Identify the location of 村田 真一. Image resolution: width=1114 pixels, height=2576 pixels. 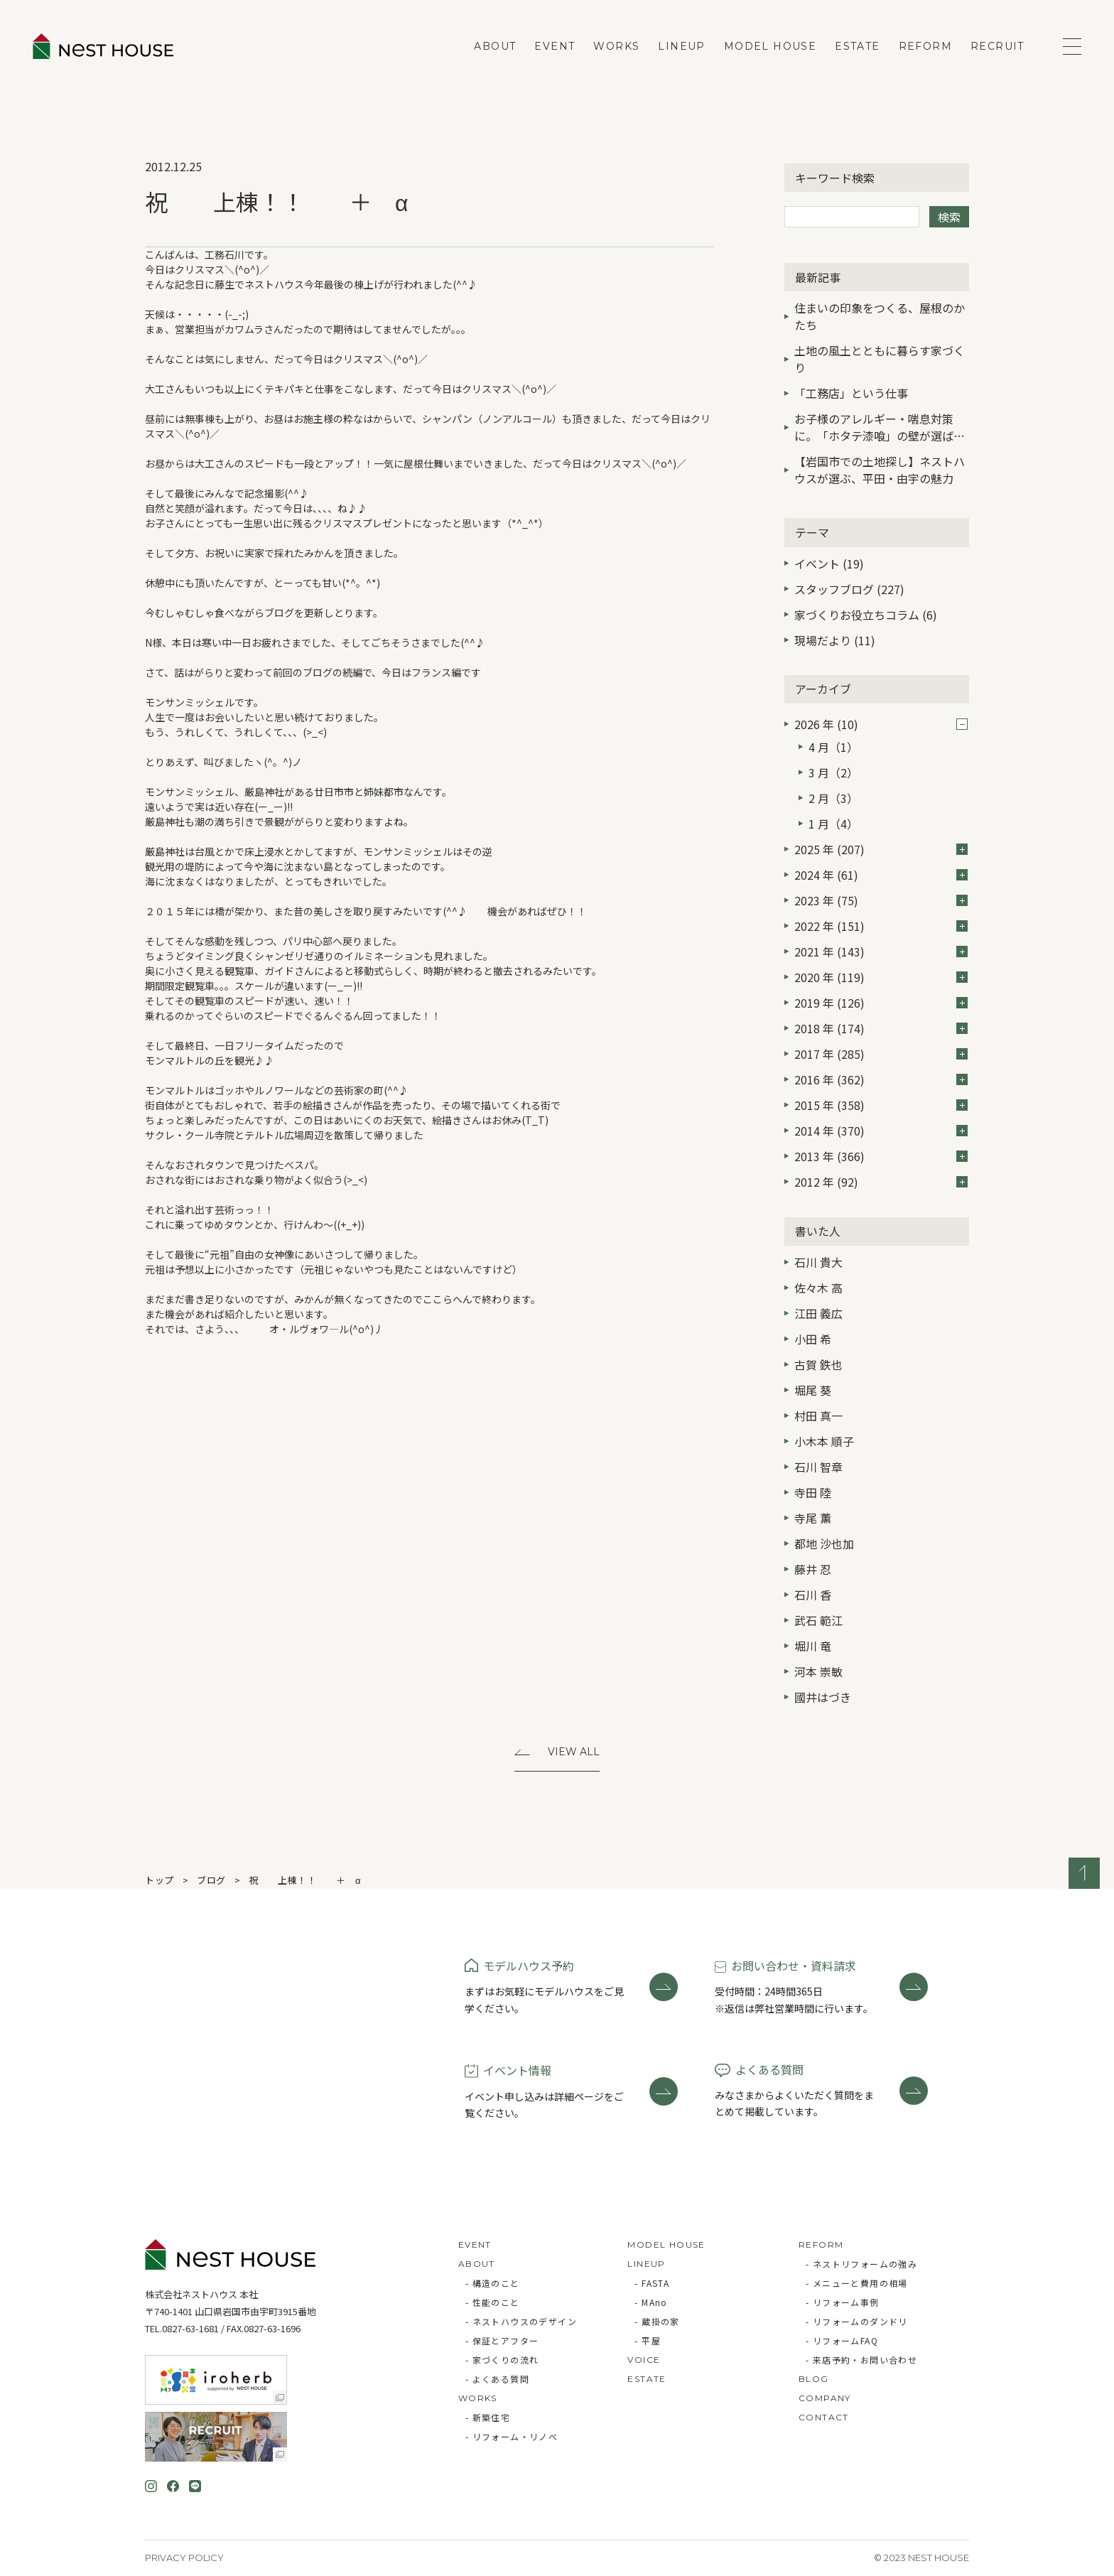
(818, 1415).